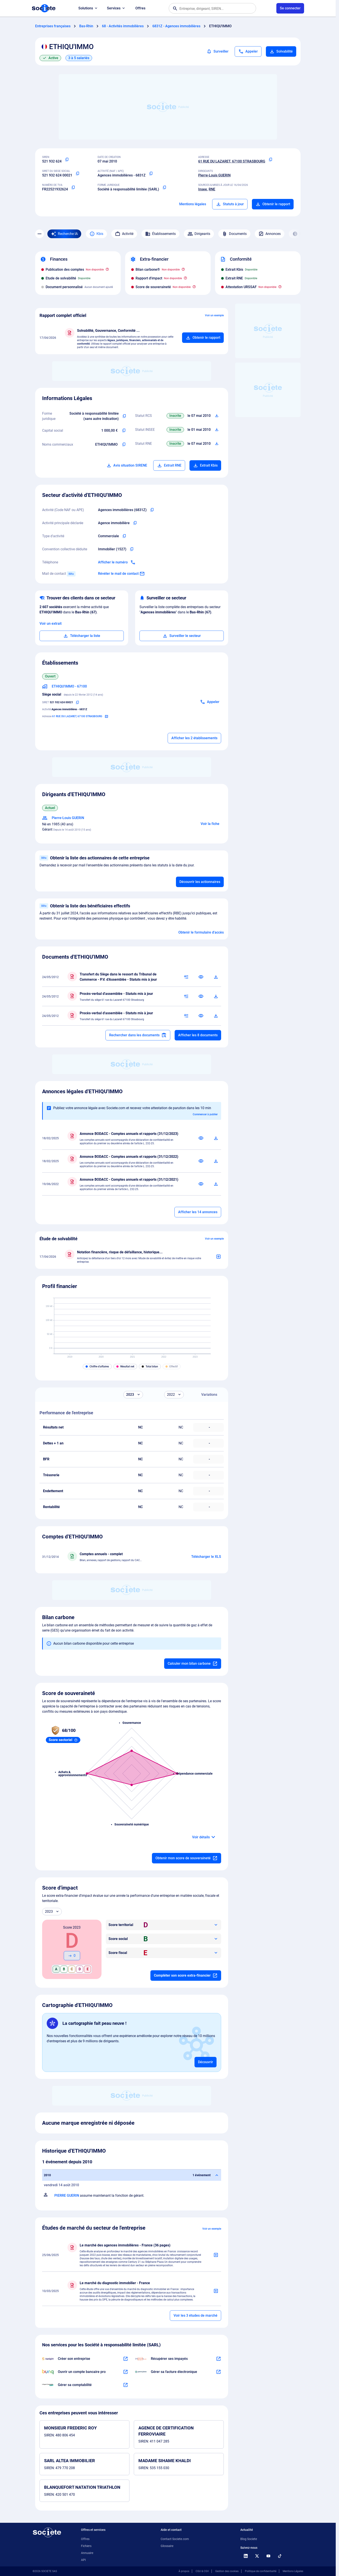 This screenshot has width=339, height=2576. Describe the element at coordinates (231, 161) in the screenshot. I see `61 RUE DU LAZARET, 67100 STRASBOURG` at that location.